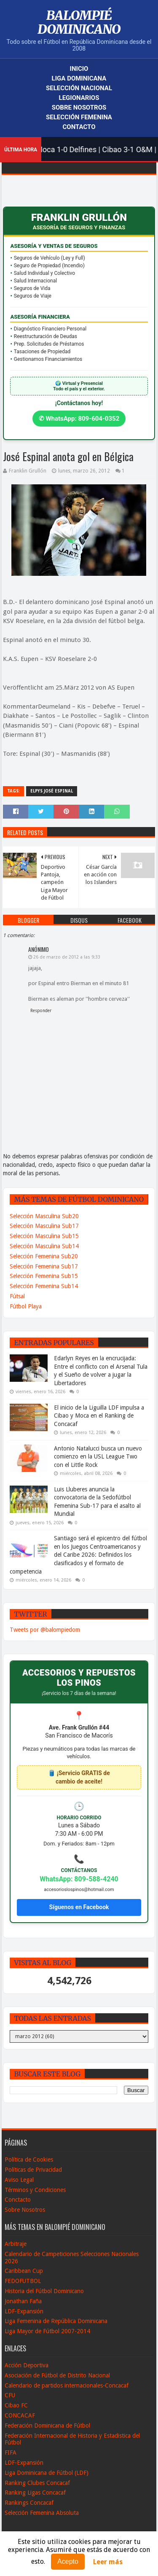 Image resolution: width=158 pixels, height=2576 pixels. Describe the element at coordinates (40, 1010) in the screenshot. I see `Responder` at that location.